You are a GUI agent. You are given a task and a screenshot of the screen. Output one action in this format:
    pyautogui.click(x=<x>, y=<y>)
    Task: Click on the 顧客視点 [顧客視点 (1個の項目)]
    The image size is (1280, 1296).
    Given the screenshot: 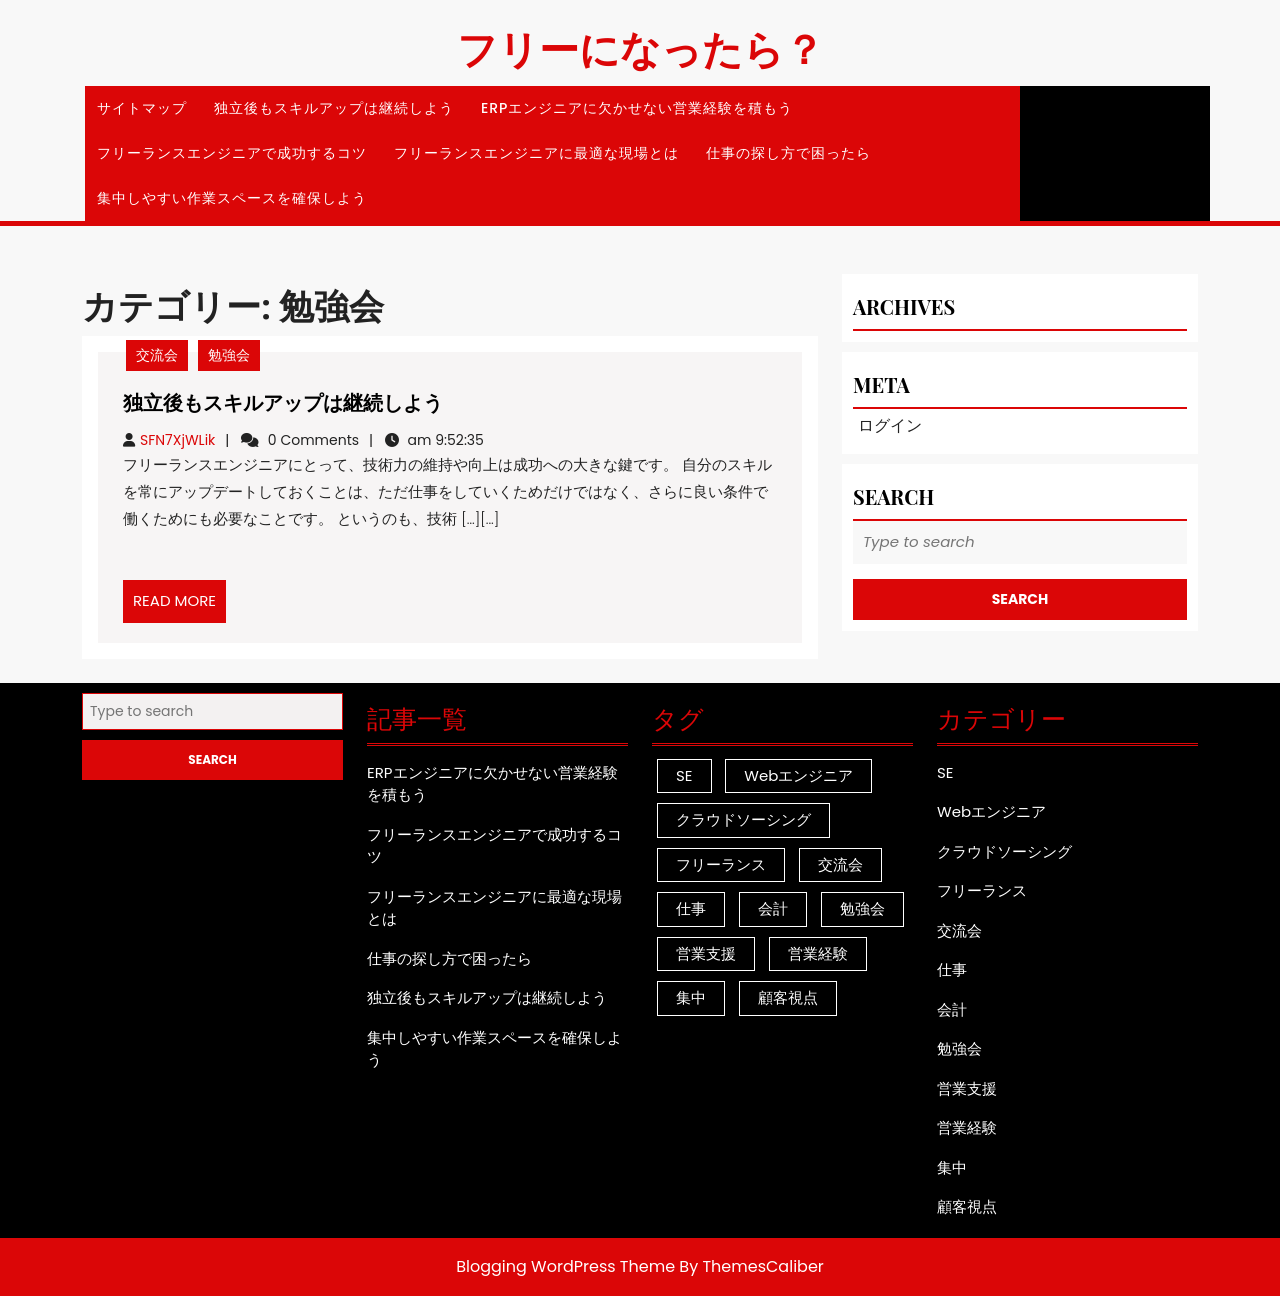 What is the action you would take?
    pyautogui.click(x=788, y=997)
    